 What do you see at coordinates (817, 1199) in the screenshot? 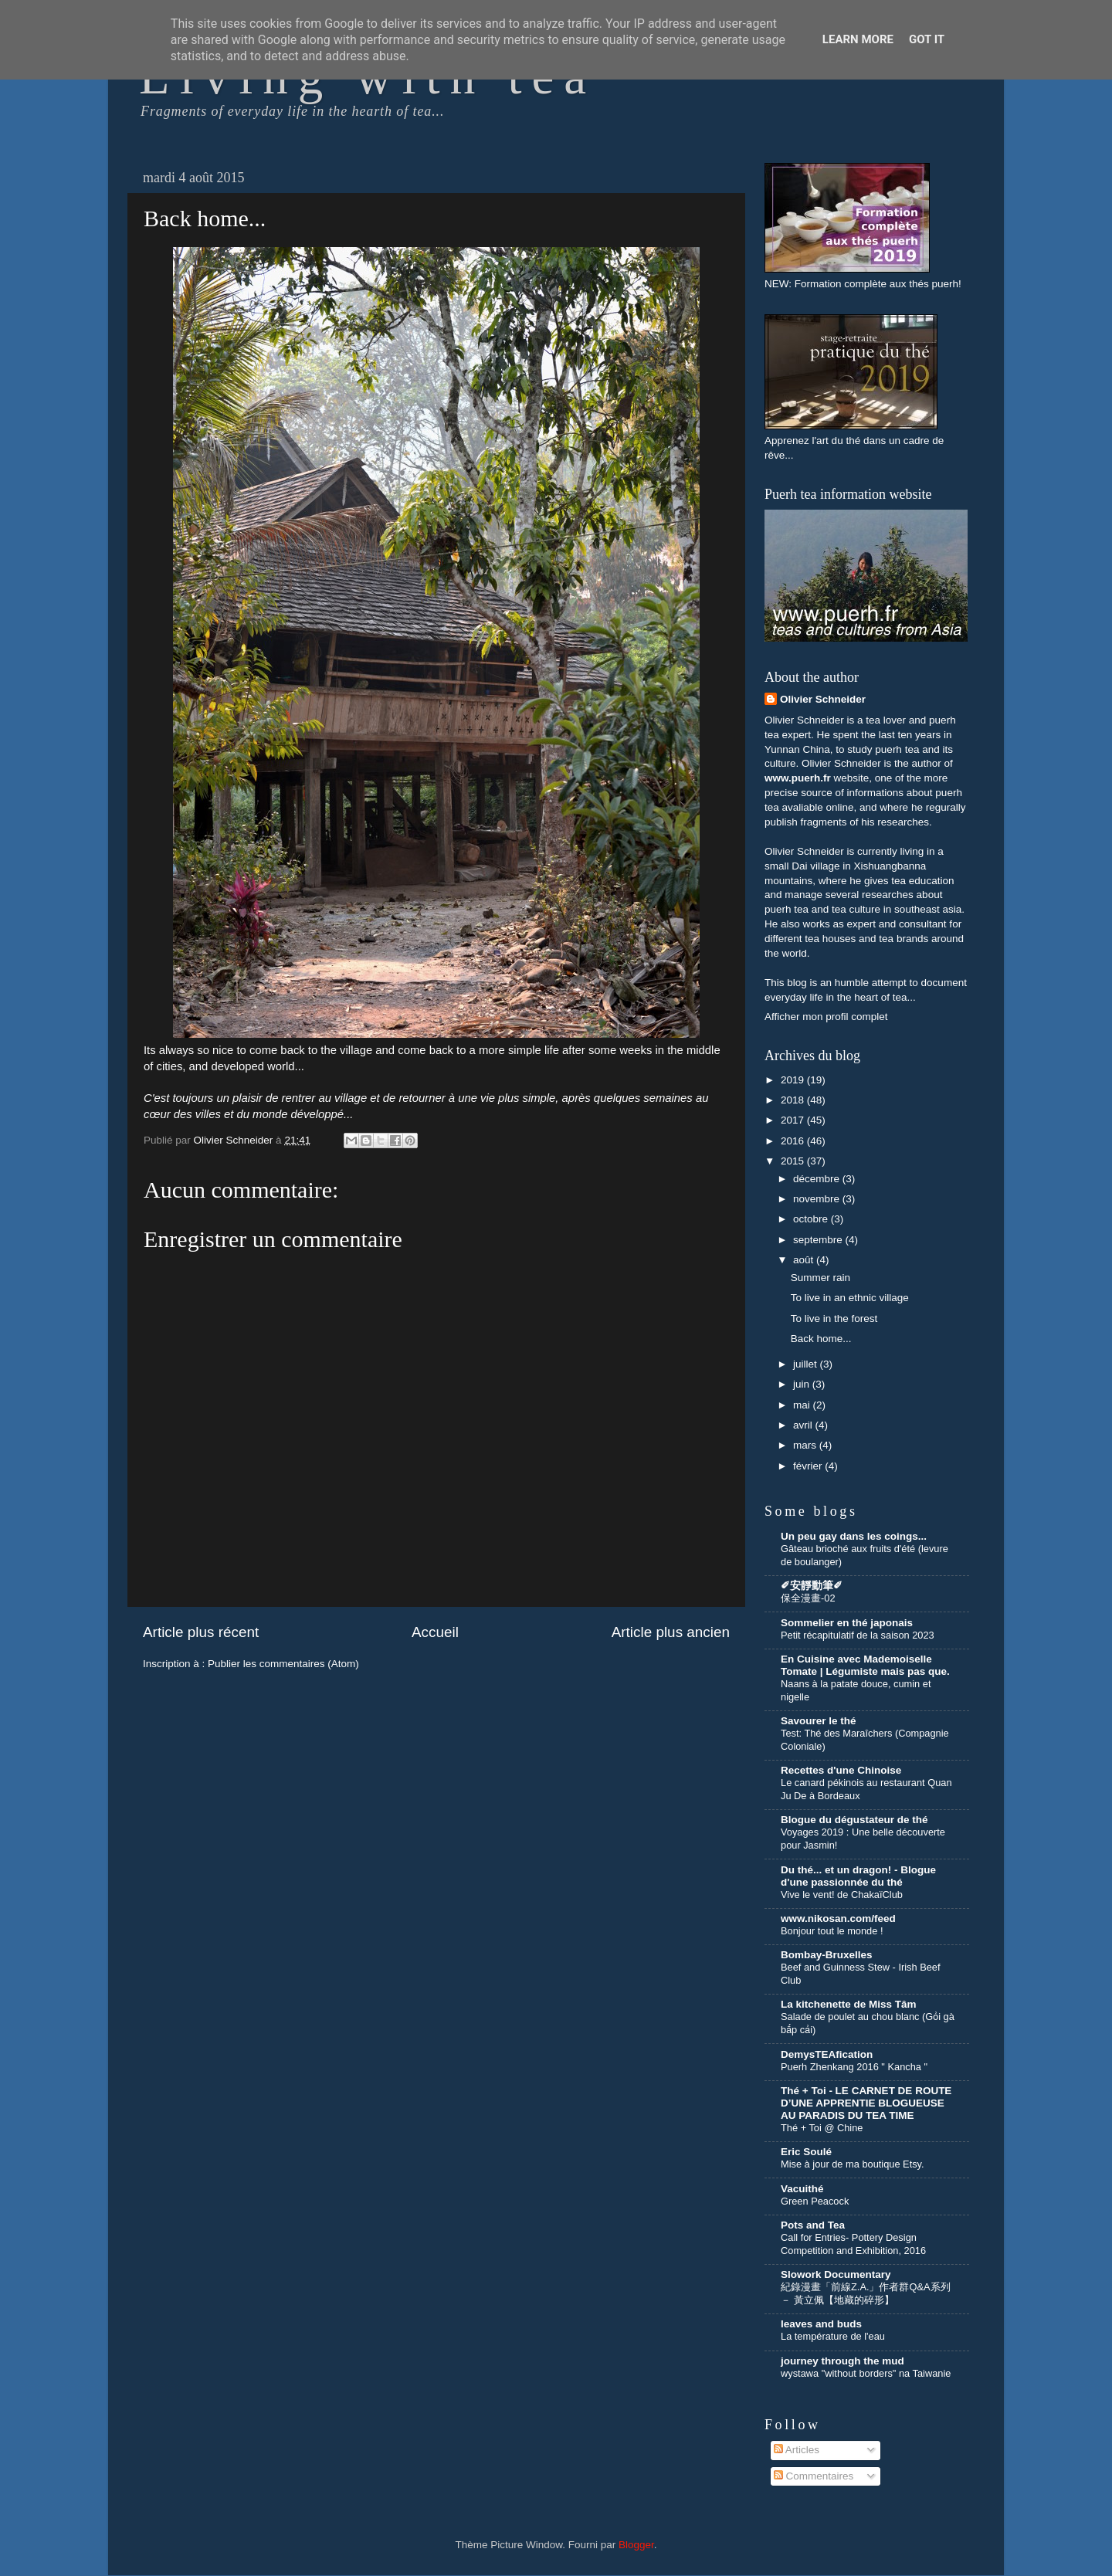
I see `novembre` at bounding box center [817, 1199].